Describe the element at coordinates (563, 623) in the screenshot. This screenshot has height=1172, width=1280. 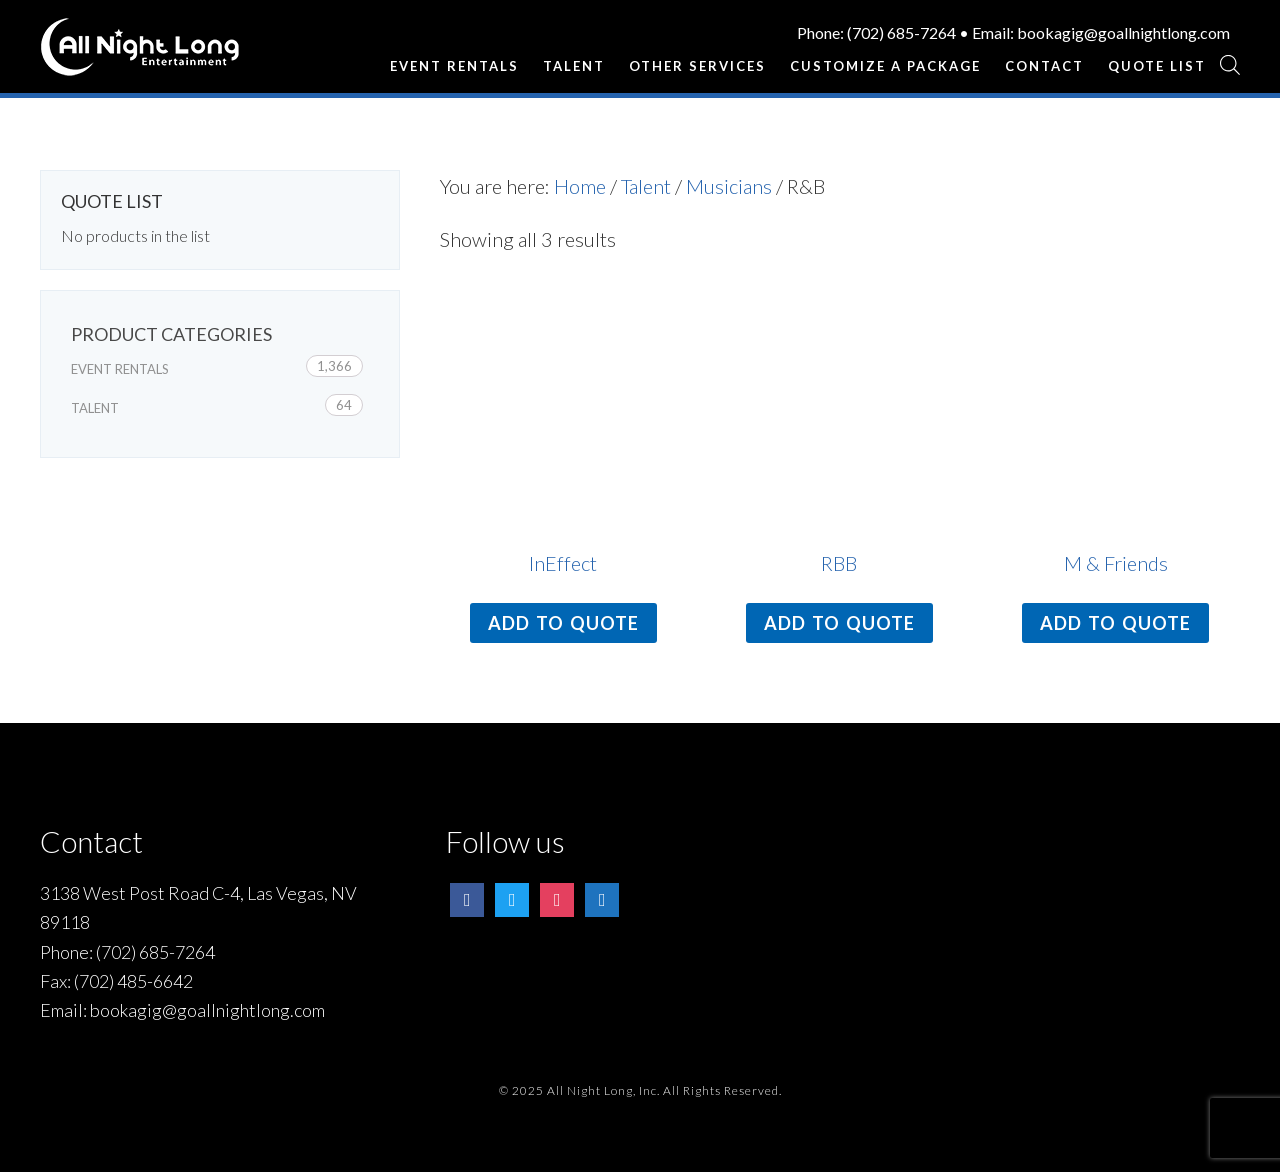
I see `Add to quote` at that location.